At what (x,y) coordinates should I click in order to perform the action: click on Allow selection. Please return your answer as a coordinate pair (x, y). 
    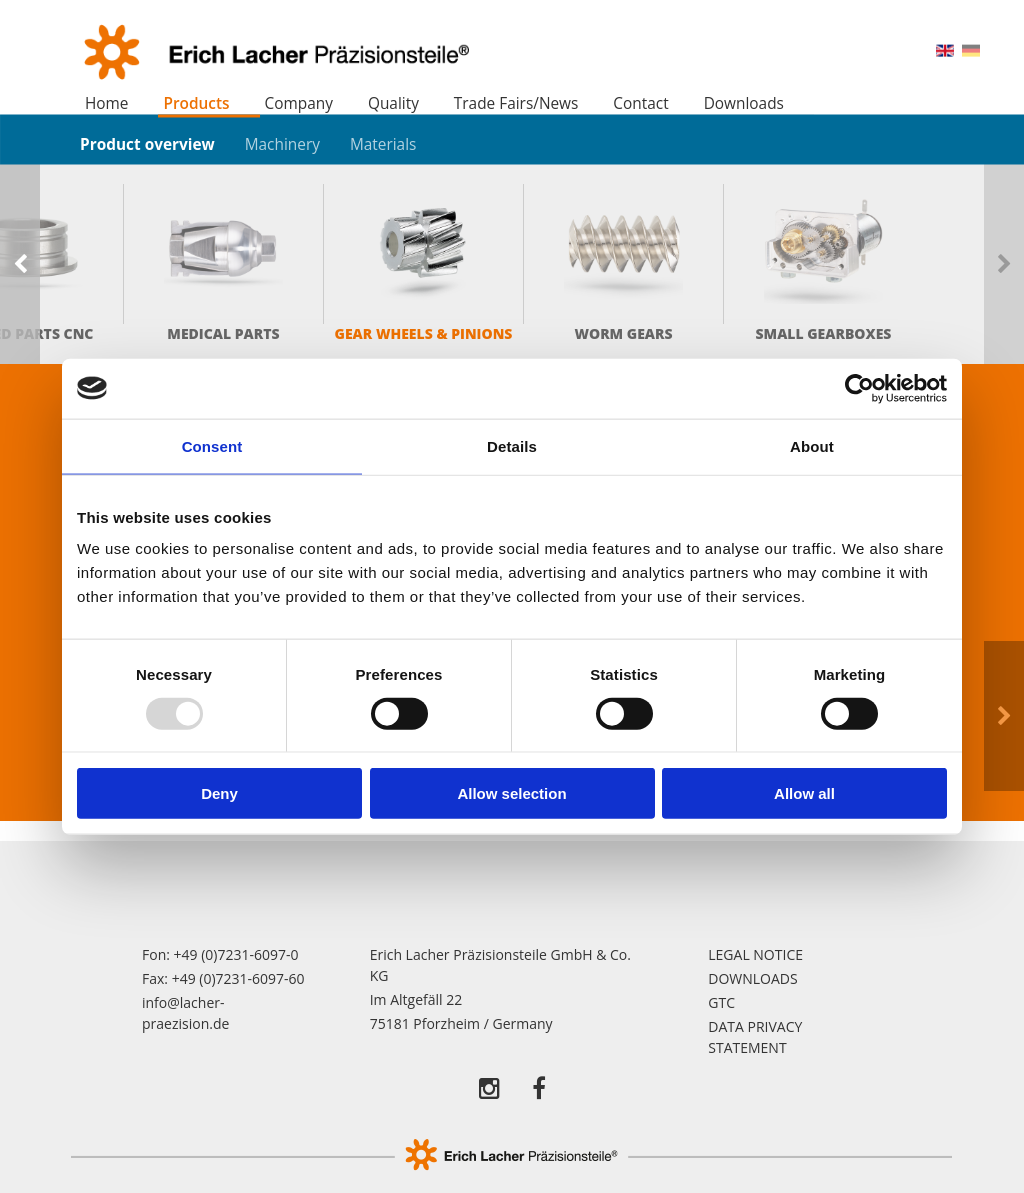
    Looking at the image, I should click on (511, 793).